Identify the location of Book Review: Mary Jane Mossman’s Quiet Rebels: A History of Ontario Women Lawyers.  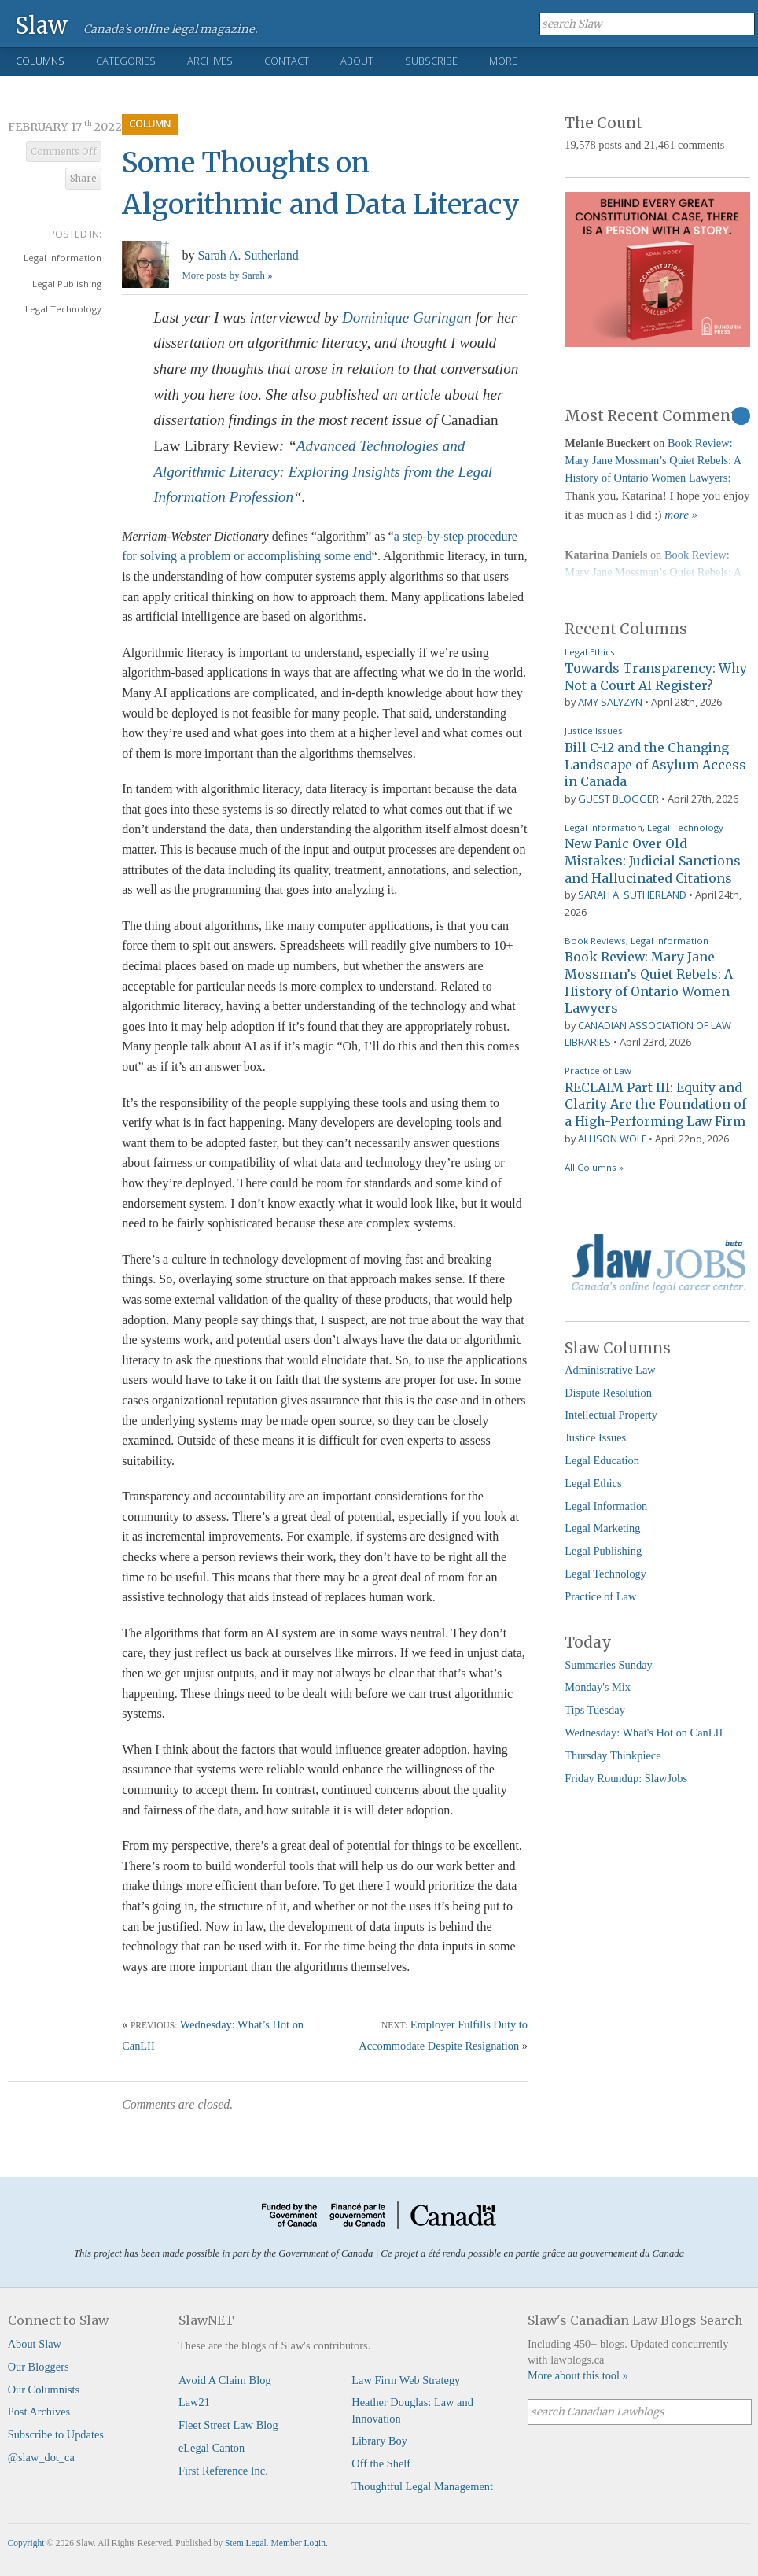
(653, 460).